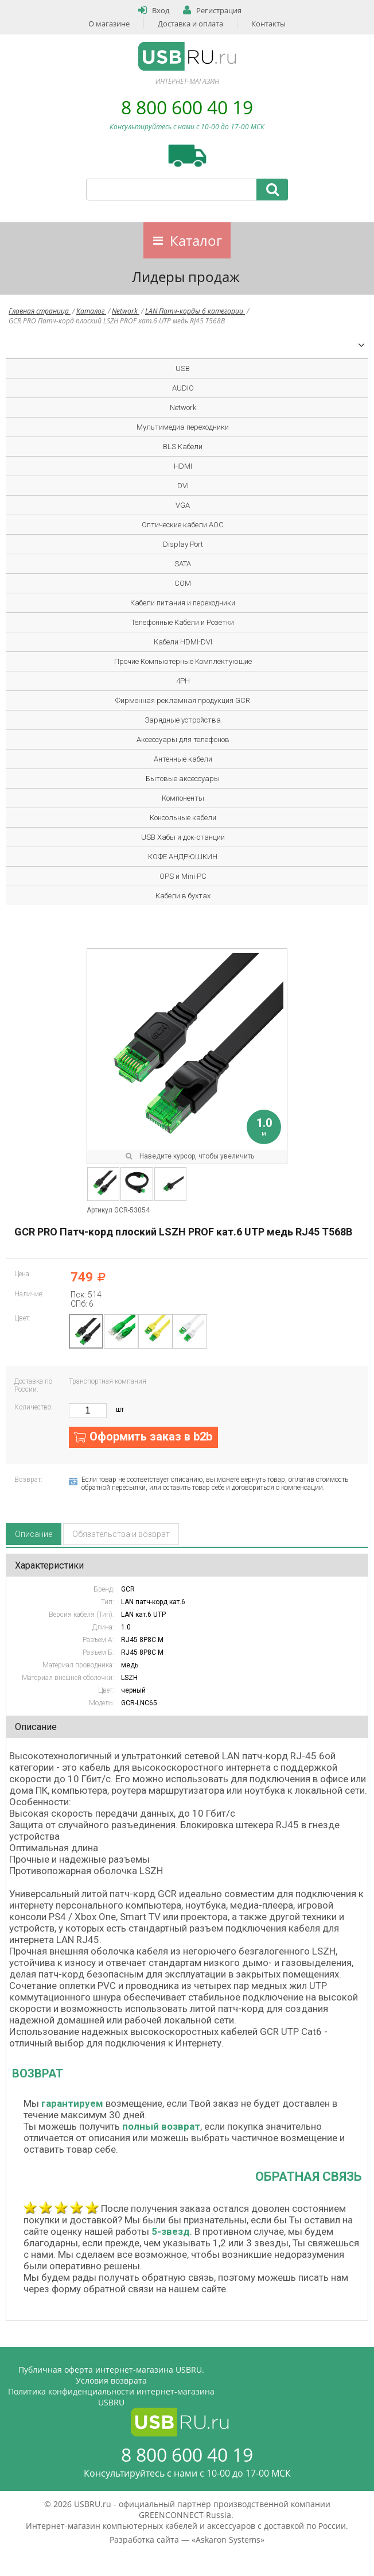 This screenshot has height=2576, width=374. Describe the element at coordinates (33, 1534) in the screenshot. I see `Описание` at that location.